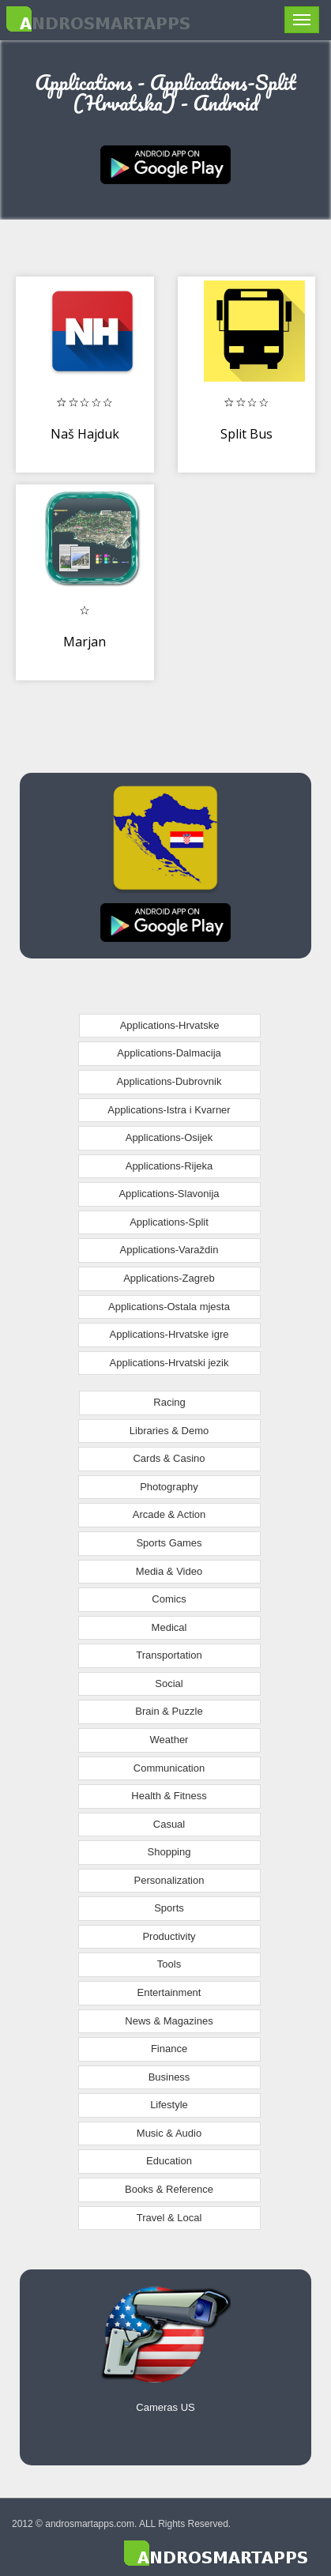  What do you see at coordinates (169, 1514) in the screenshot?
I see `Arcade & Action` at bounding box center [169, 1514].